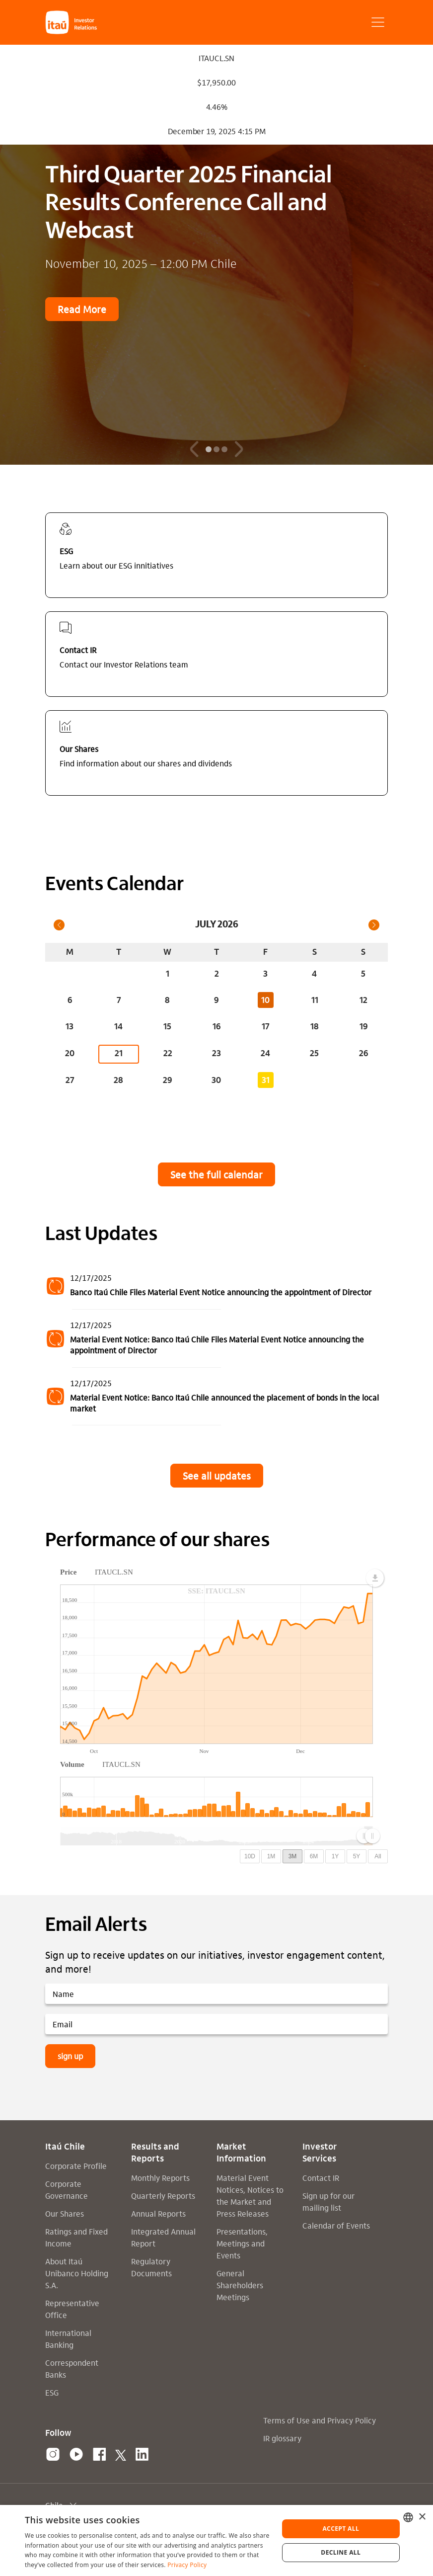 The height and width of the screenshot is (2576, 433). What do you see at coordinates (216, 1994) in the screenshot?
I see `[Name]` at bounding box center [216, 1994].